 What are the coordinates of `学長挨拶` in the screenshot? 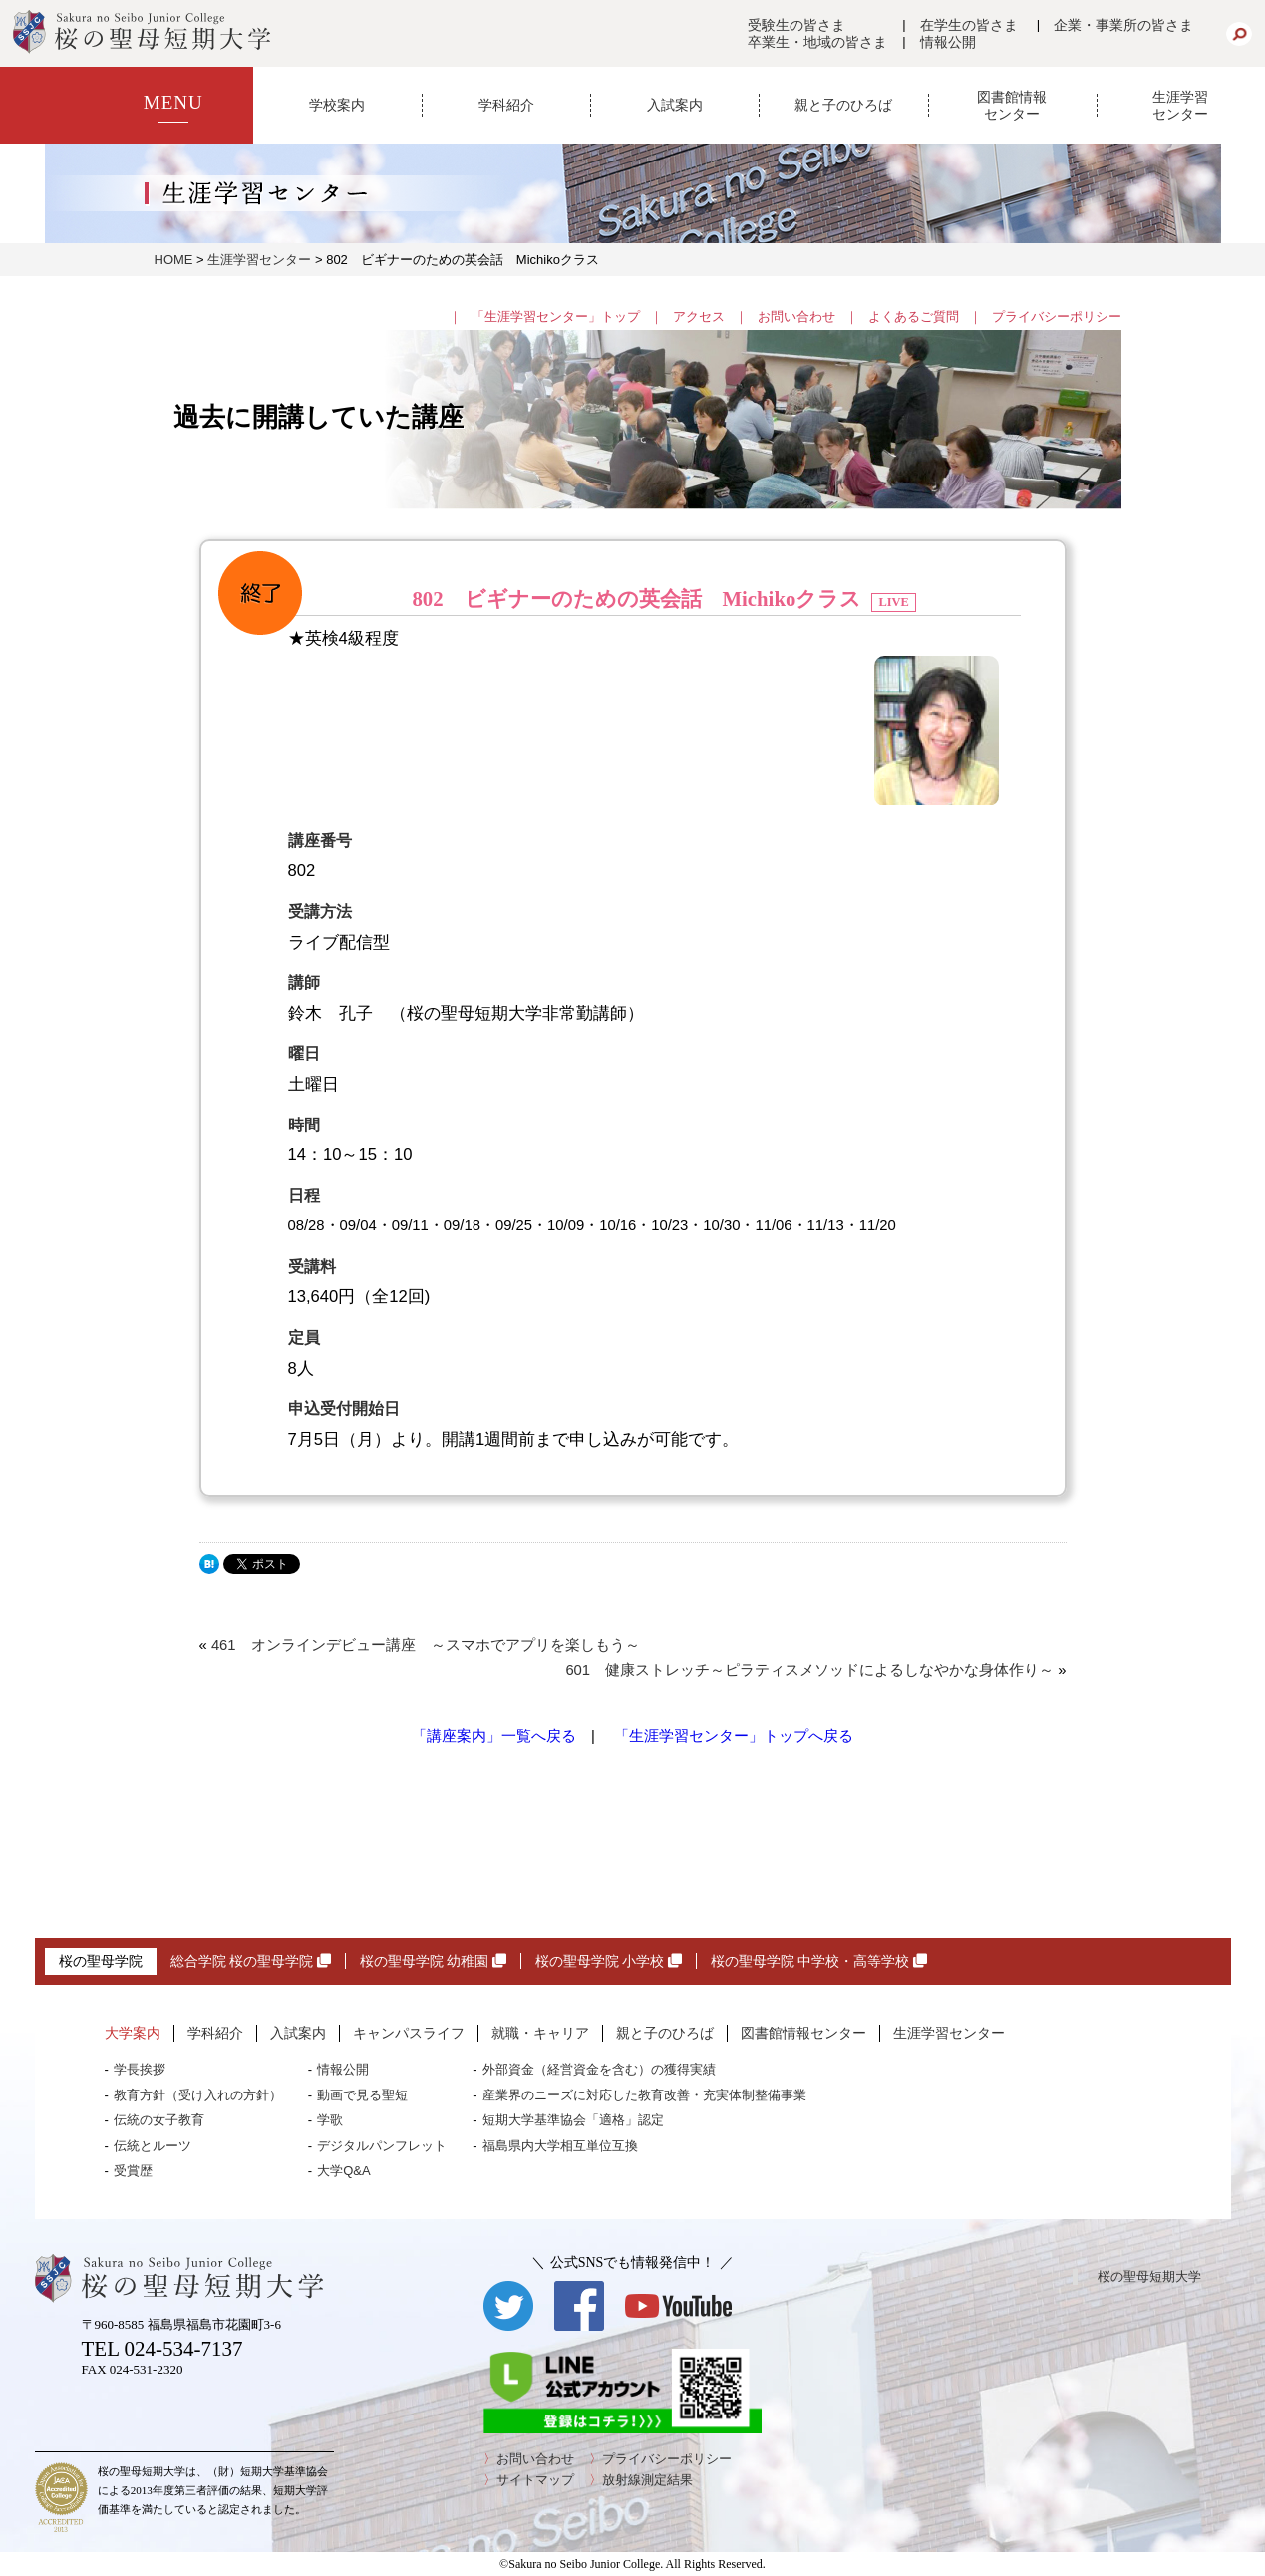 It's located at (139, 2069).